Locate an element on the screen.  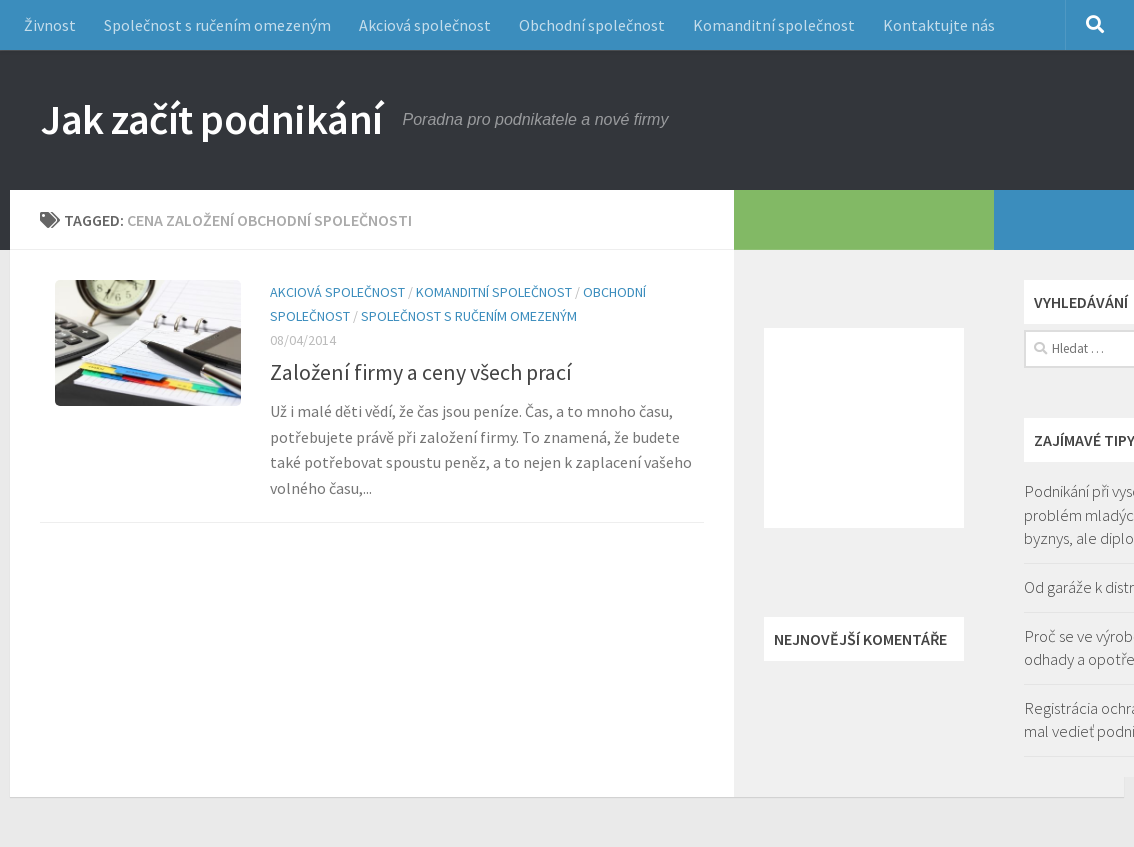
Kontaktujte nás is located at coordinates (939, 25).